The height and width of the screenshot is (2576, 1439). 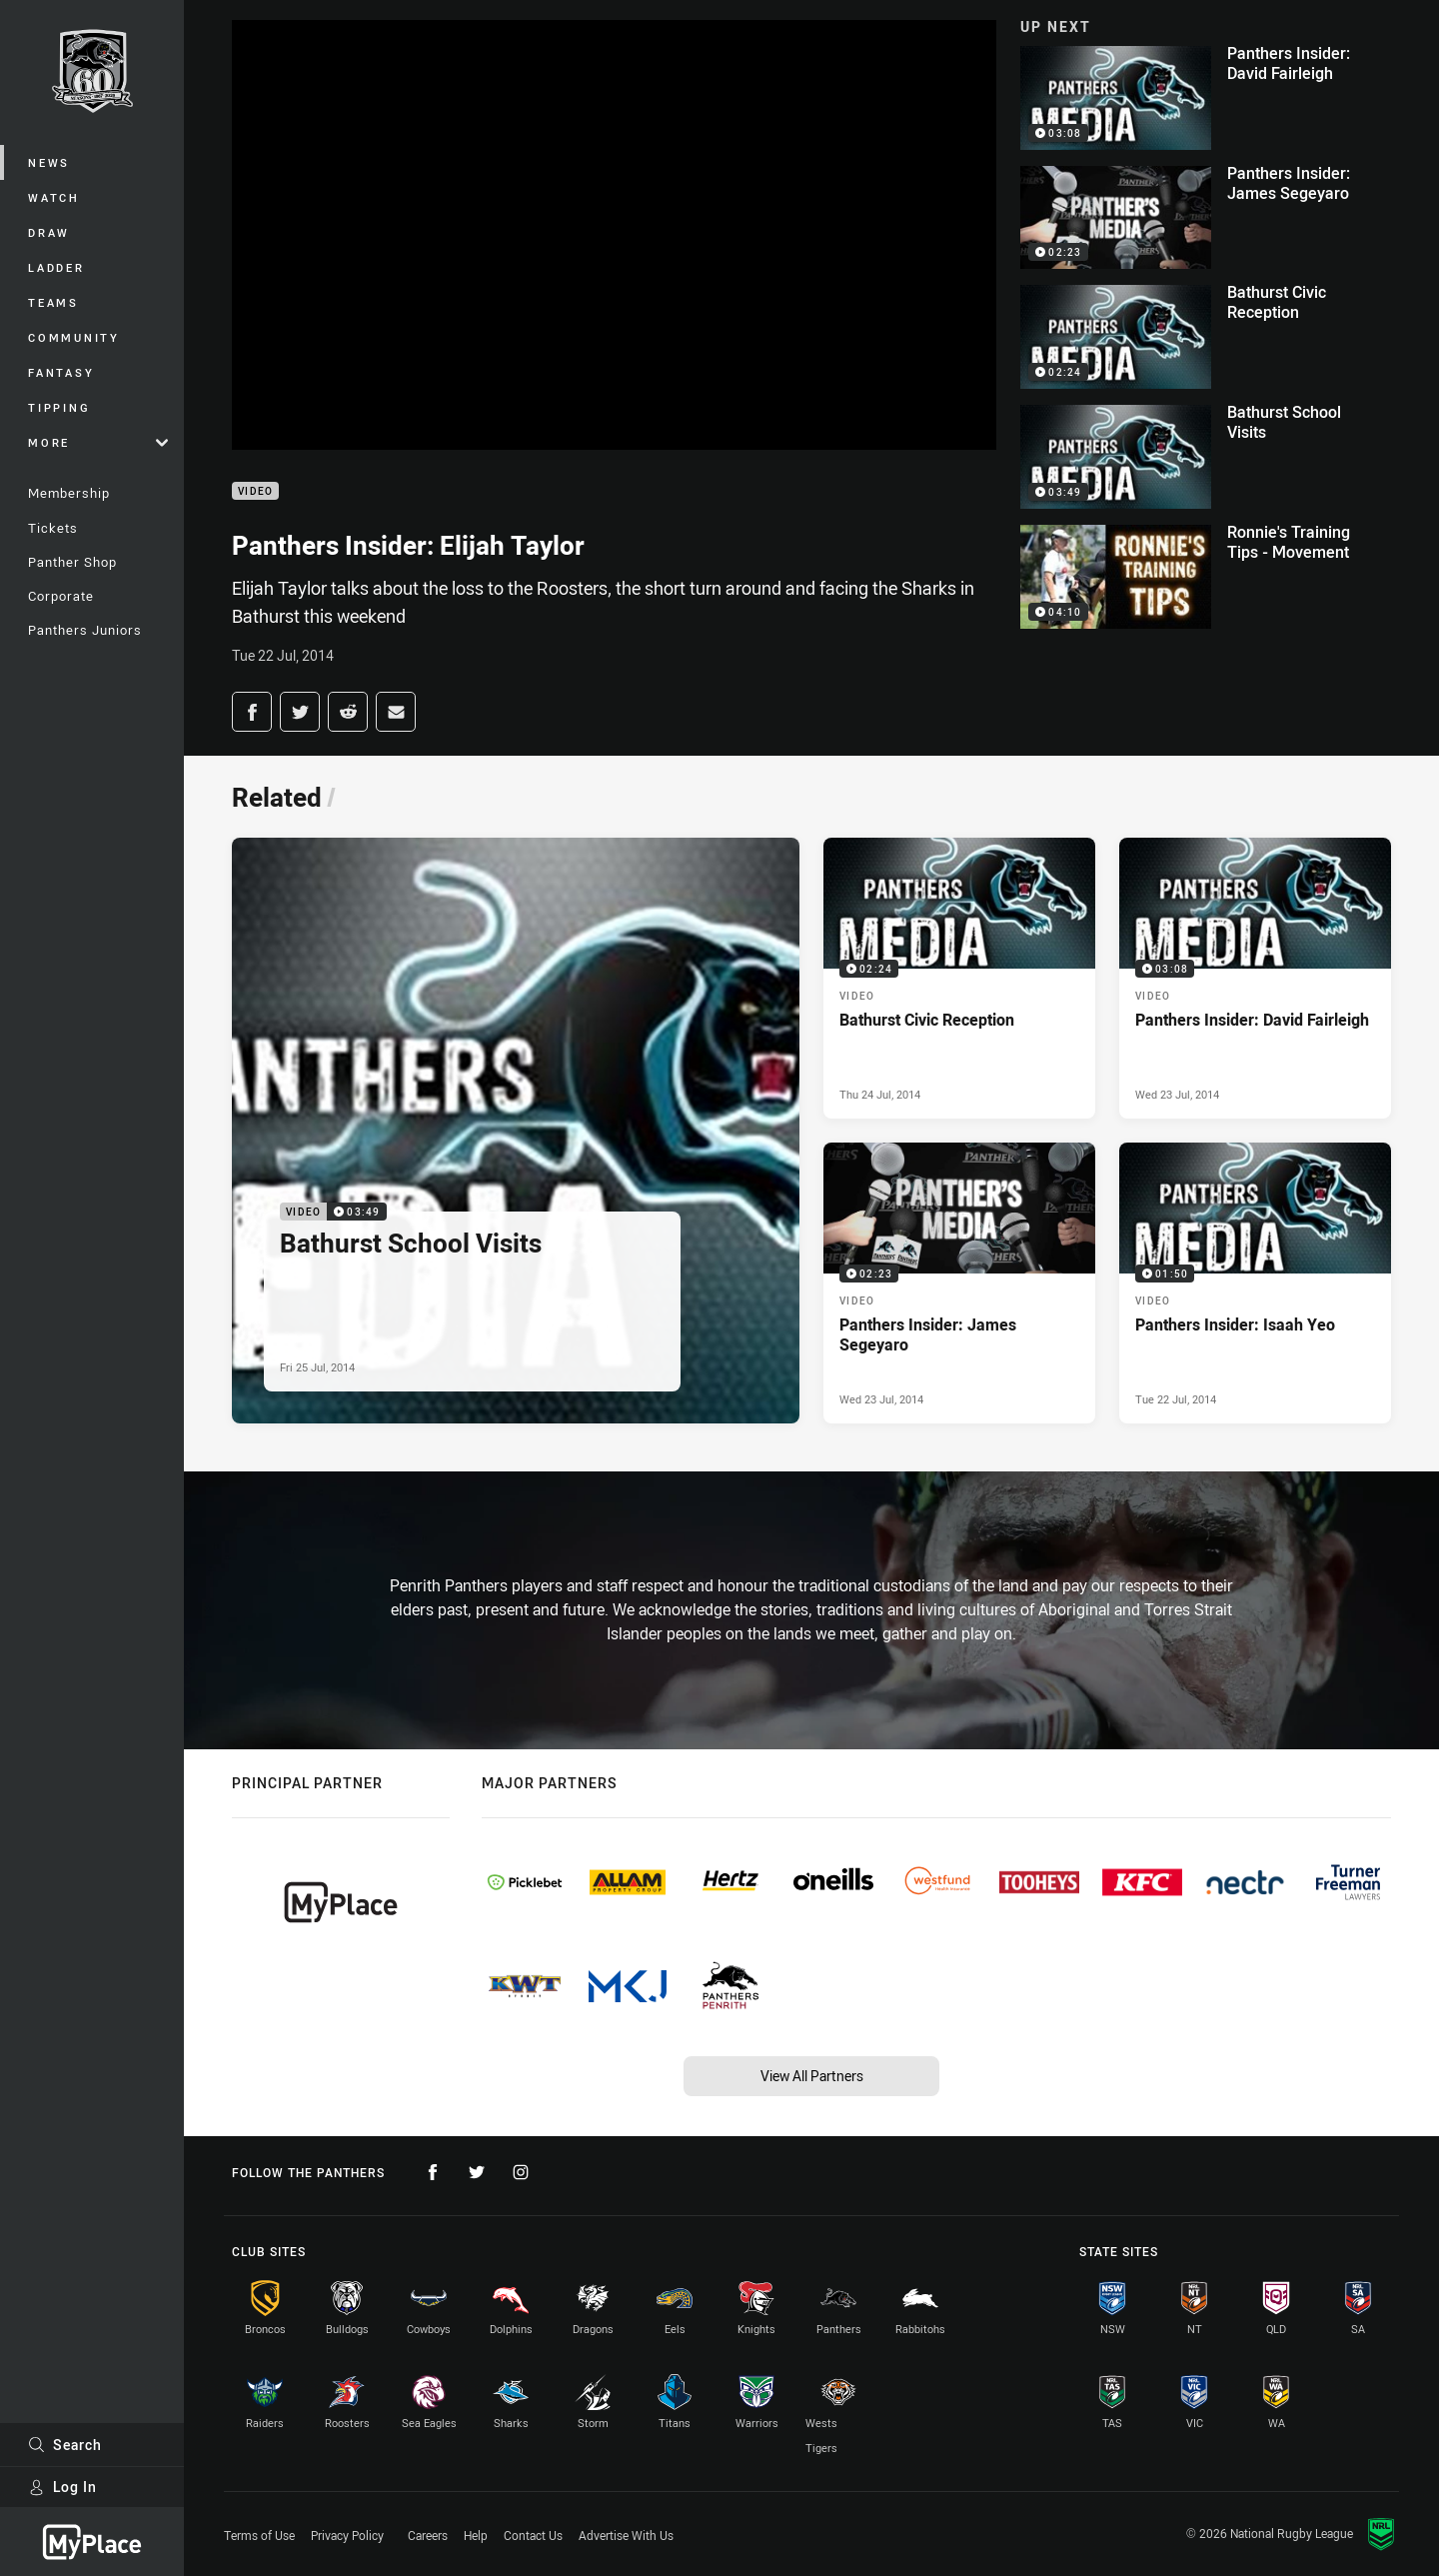 I want to click on Terms of Use, so click(x=259, y=2535).